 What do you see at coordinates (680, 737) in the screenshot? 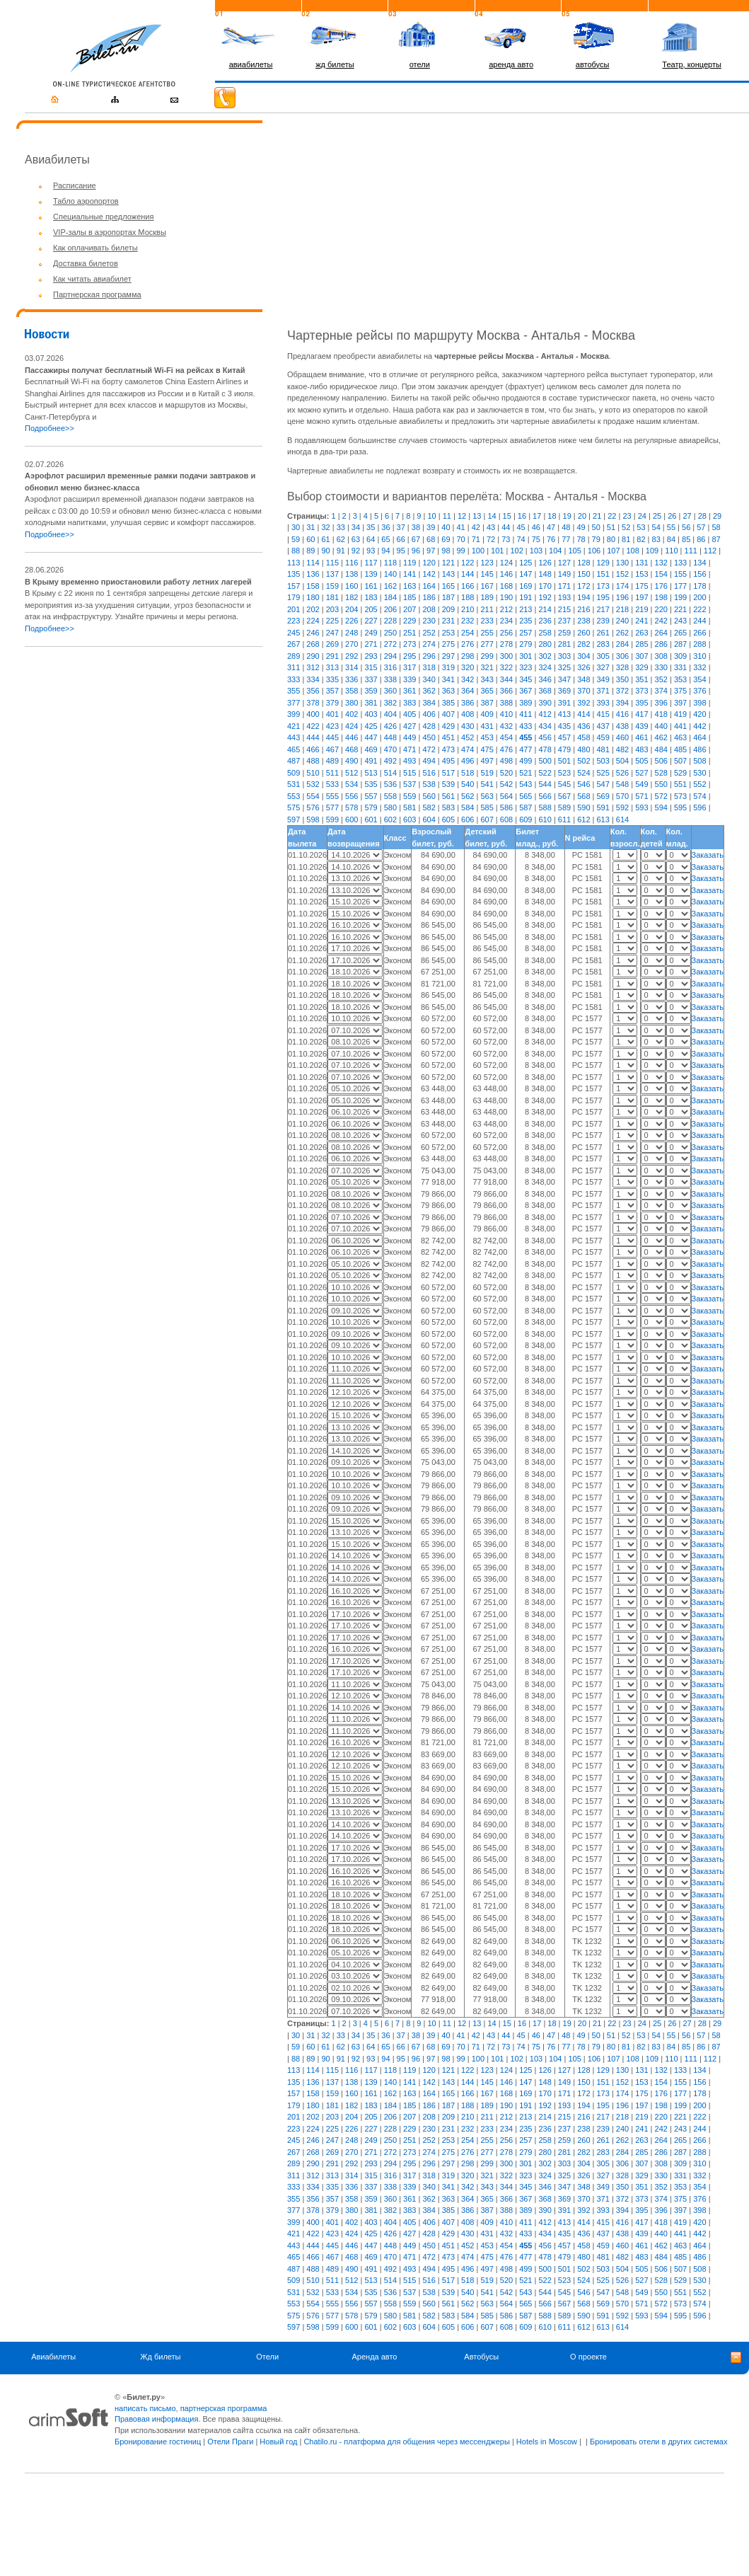
I see `463` at bounding box center [680, 737].